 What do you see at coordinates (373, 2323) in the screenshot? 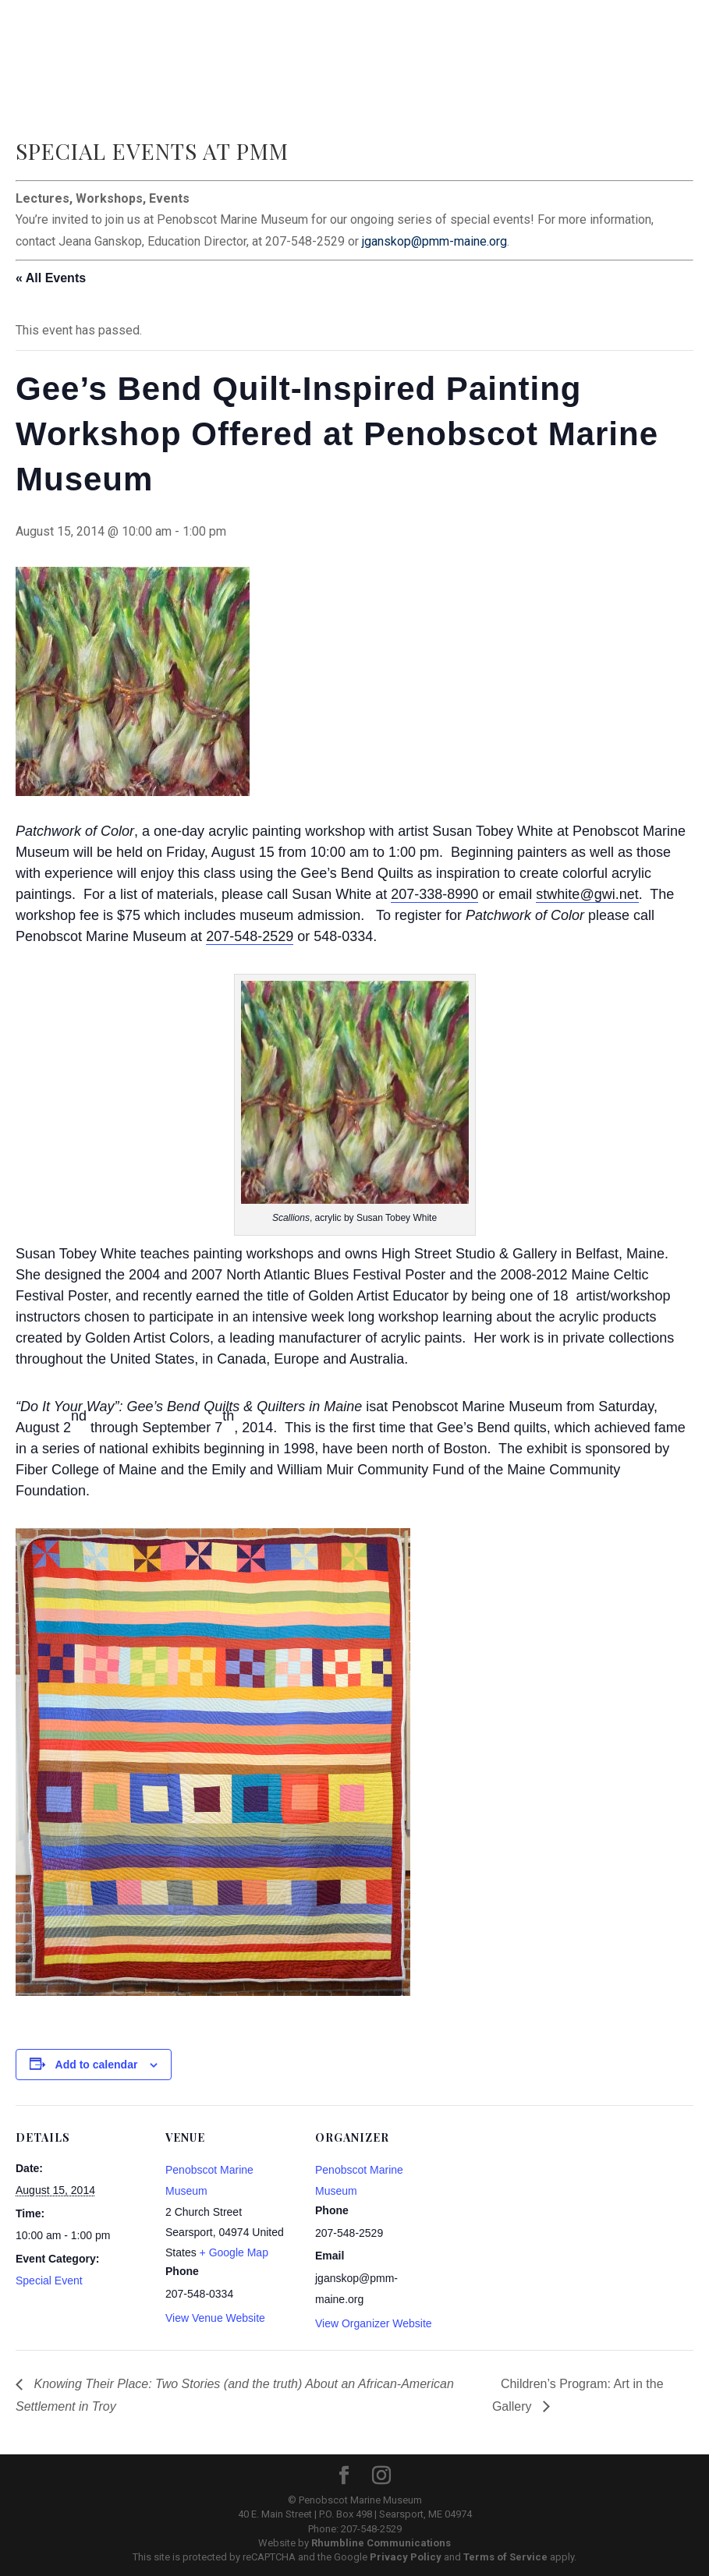
I see `View Organizer Website` at bounding box center [373, 2323].